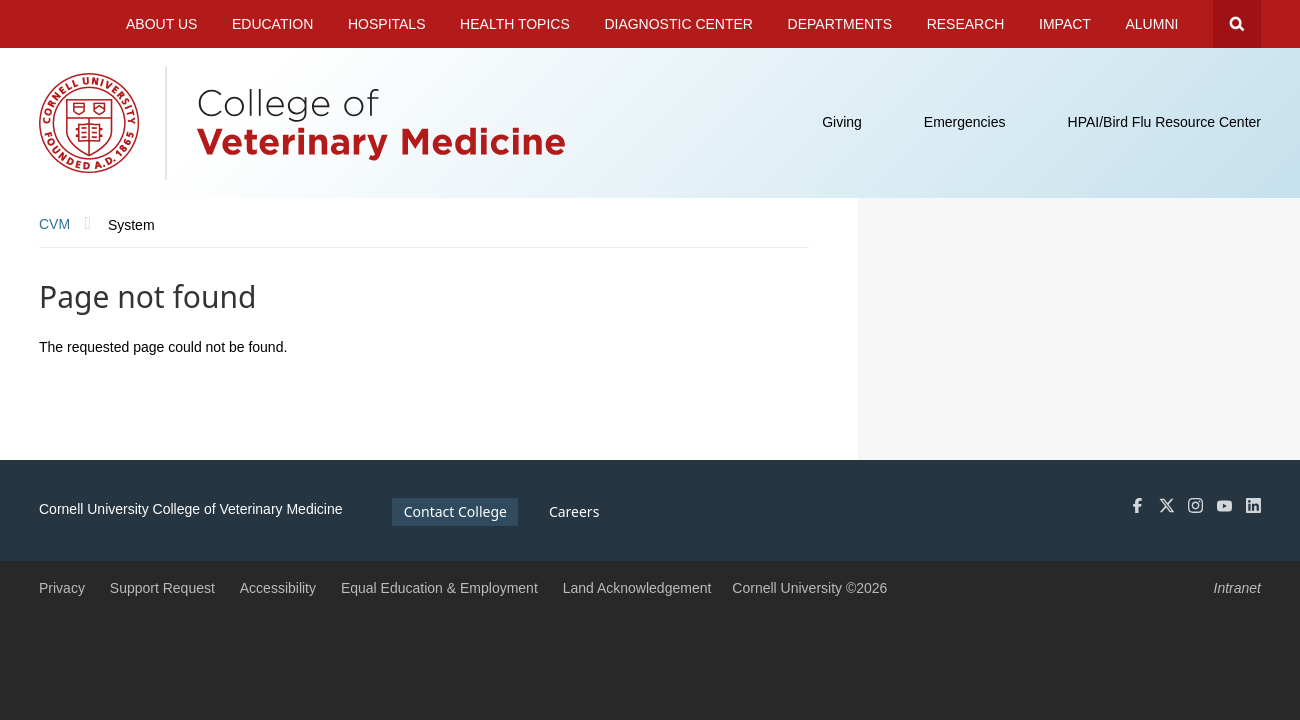 The height and width of the screenshot is (720, 1300). I want to click on Health Topics, so click(515, 24).